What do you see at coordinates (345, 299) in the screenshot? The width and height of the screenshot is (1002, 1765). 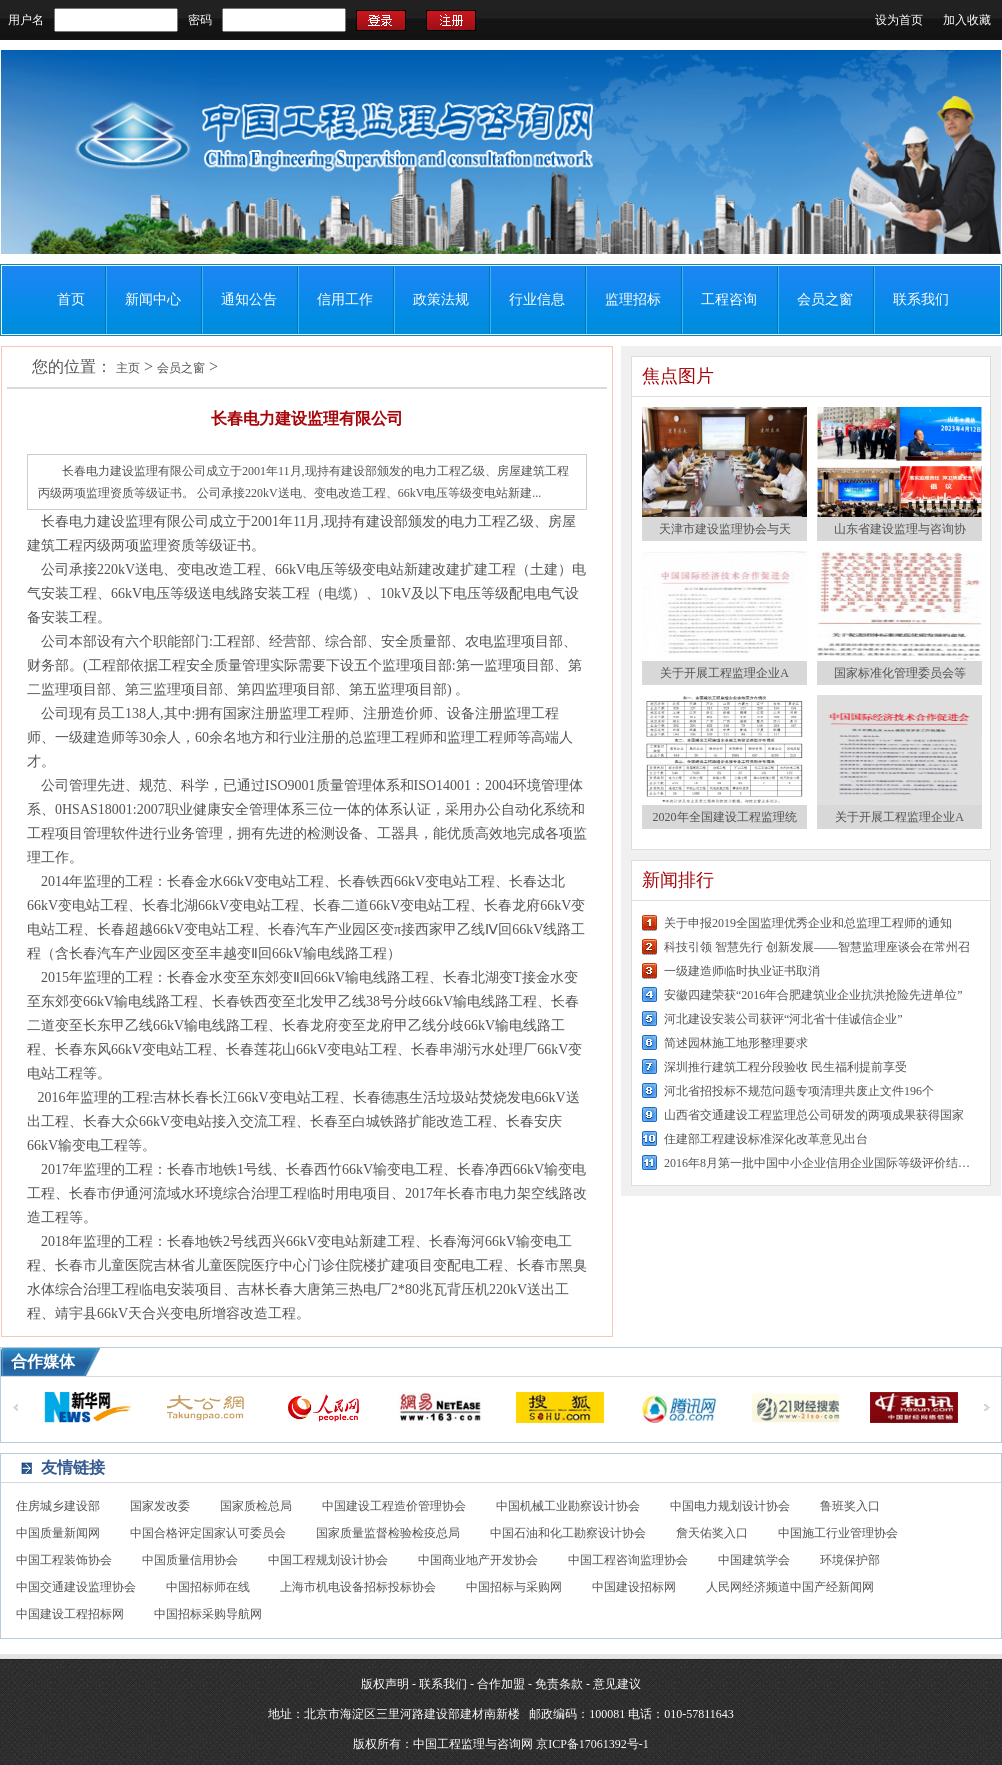 I see `信用工作` at bounding box center [345, 299].